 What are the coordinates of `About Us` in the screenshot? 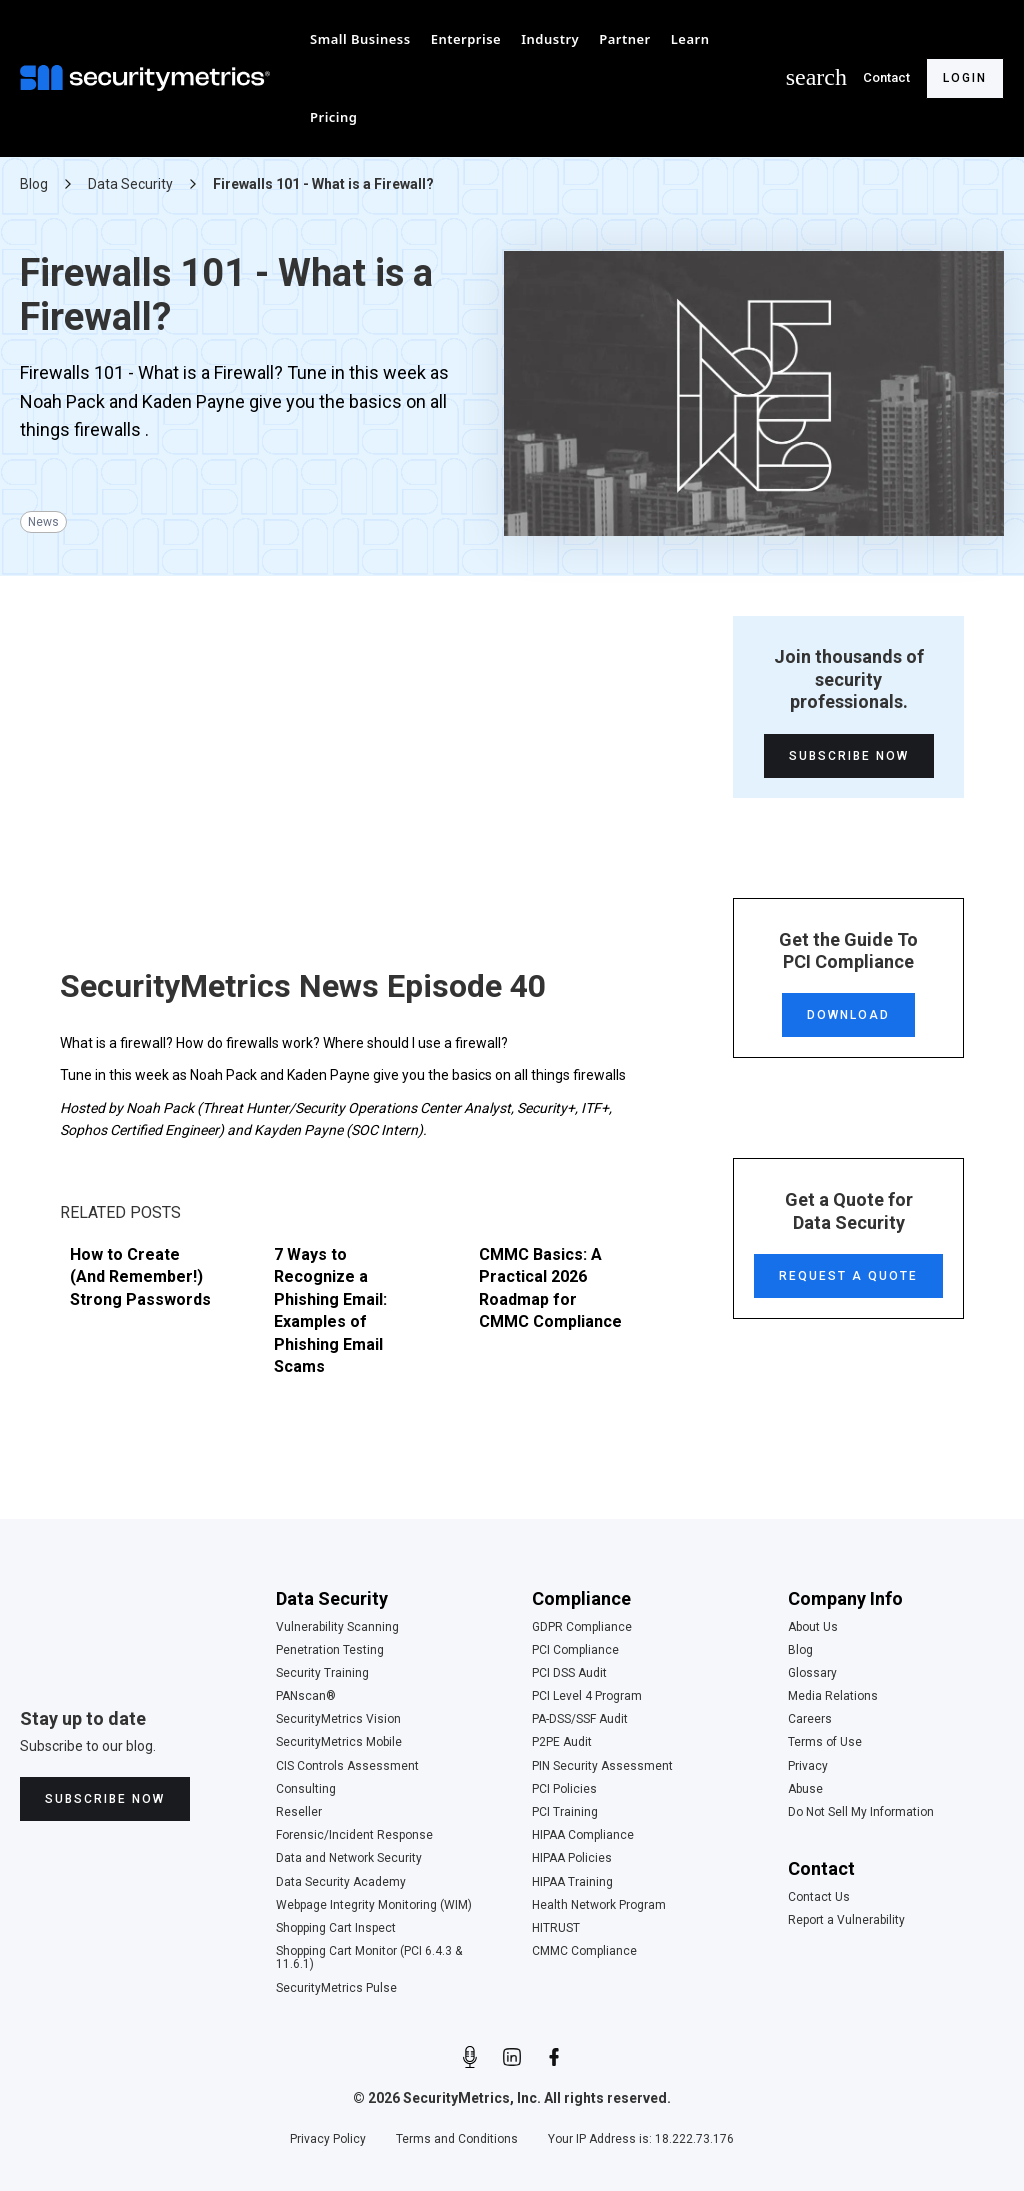 It's located at (813, 1627).